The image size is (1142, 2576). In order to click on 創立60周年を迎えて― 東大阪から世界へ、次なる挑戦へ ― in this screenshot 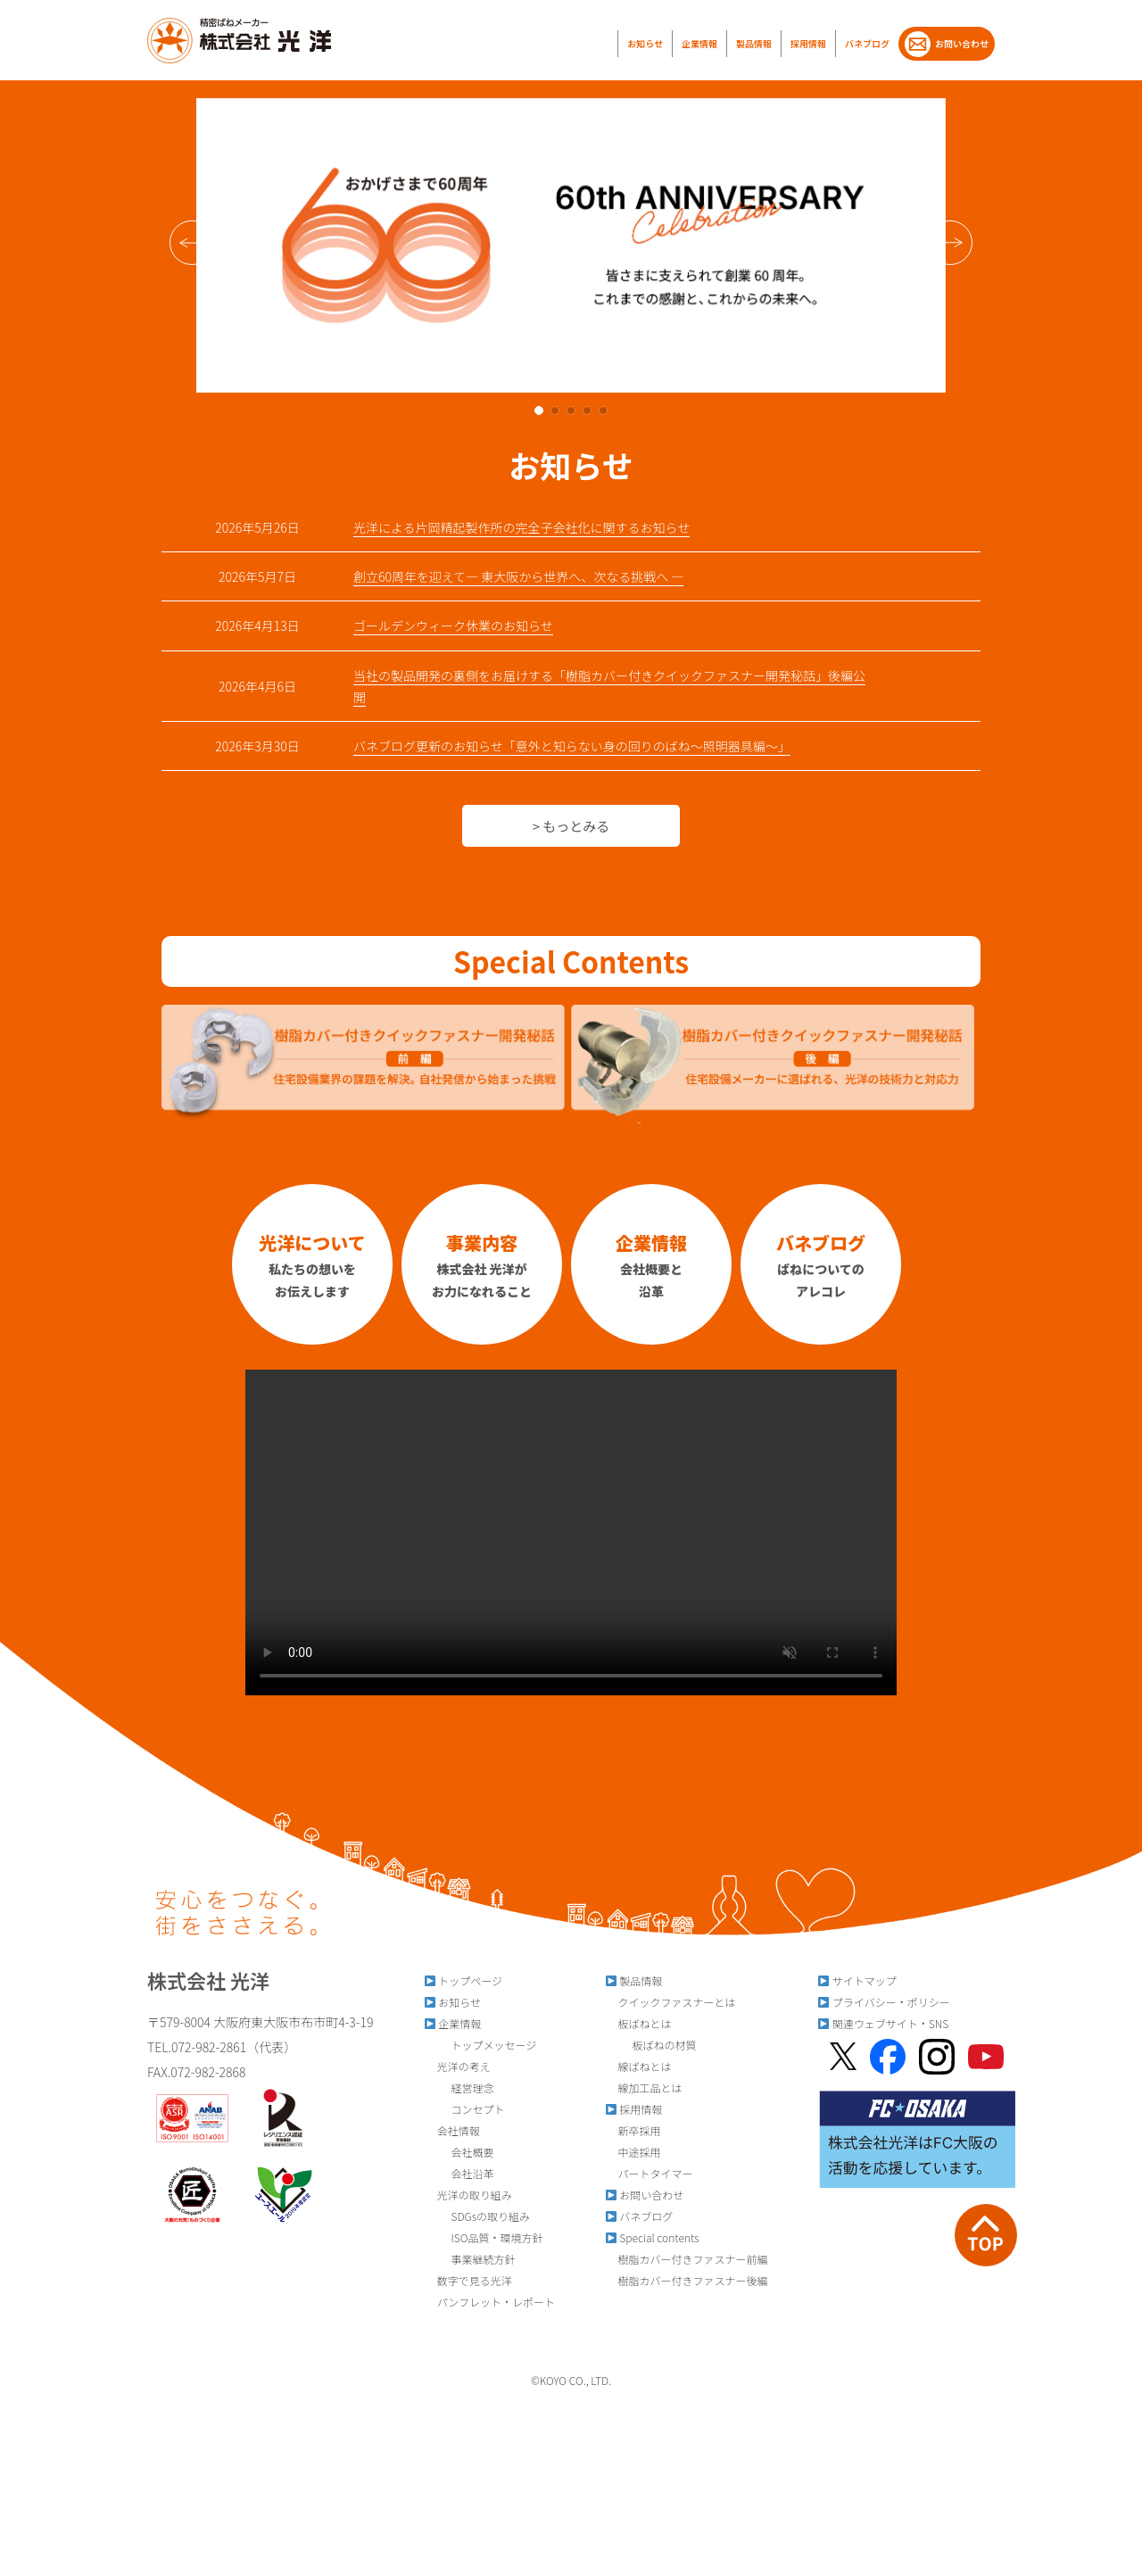, I will do `click(518, 576)`.